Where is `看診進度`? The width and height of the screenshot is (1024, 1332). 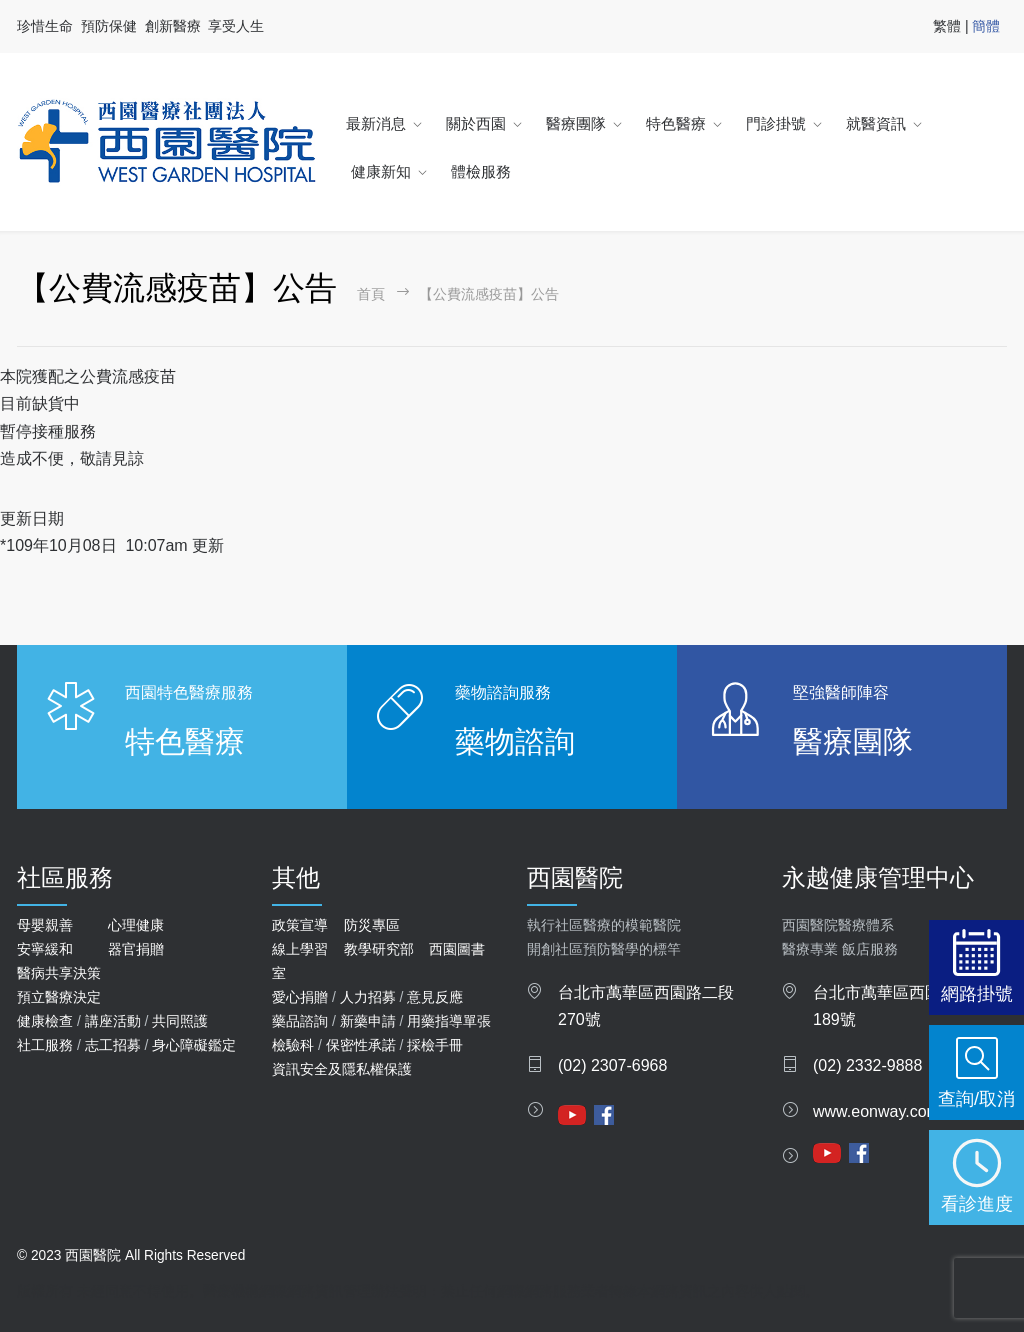
看診進度 is located at coordinates (977, 1203).